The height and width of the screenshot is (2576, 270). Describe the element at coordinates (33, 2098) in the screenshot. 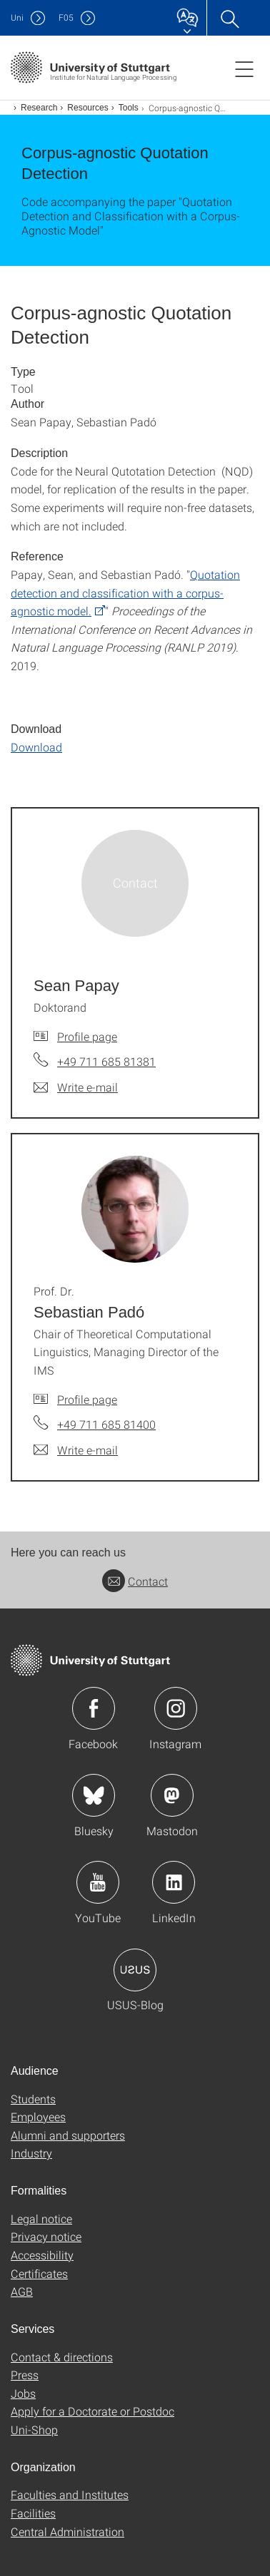

I see `Students` at that location.